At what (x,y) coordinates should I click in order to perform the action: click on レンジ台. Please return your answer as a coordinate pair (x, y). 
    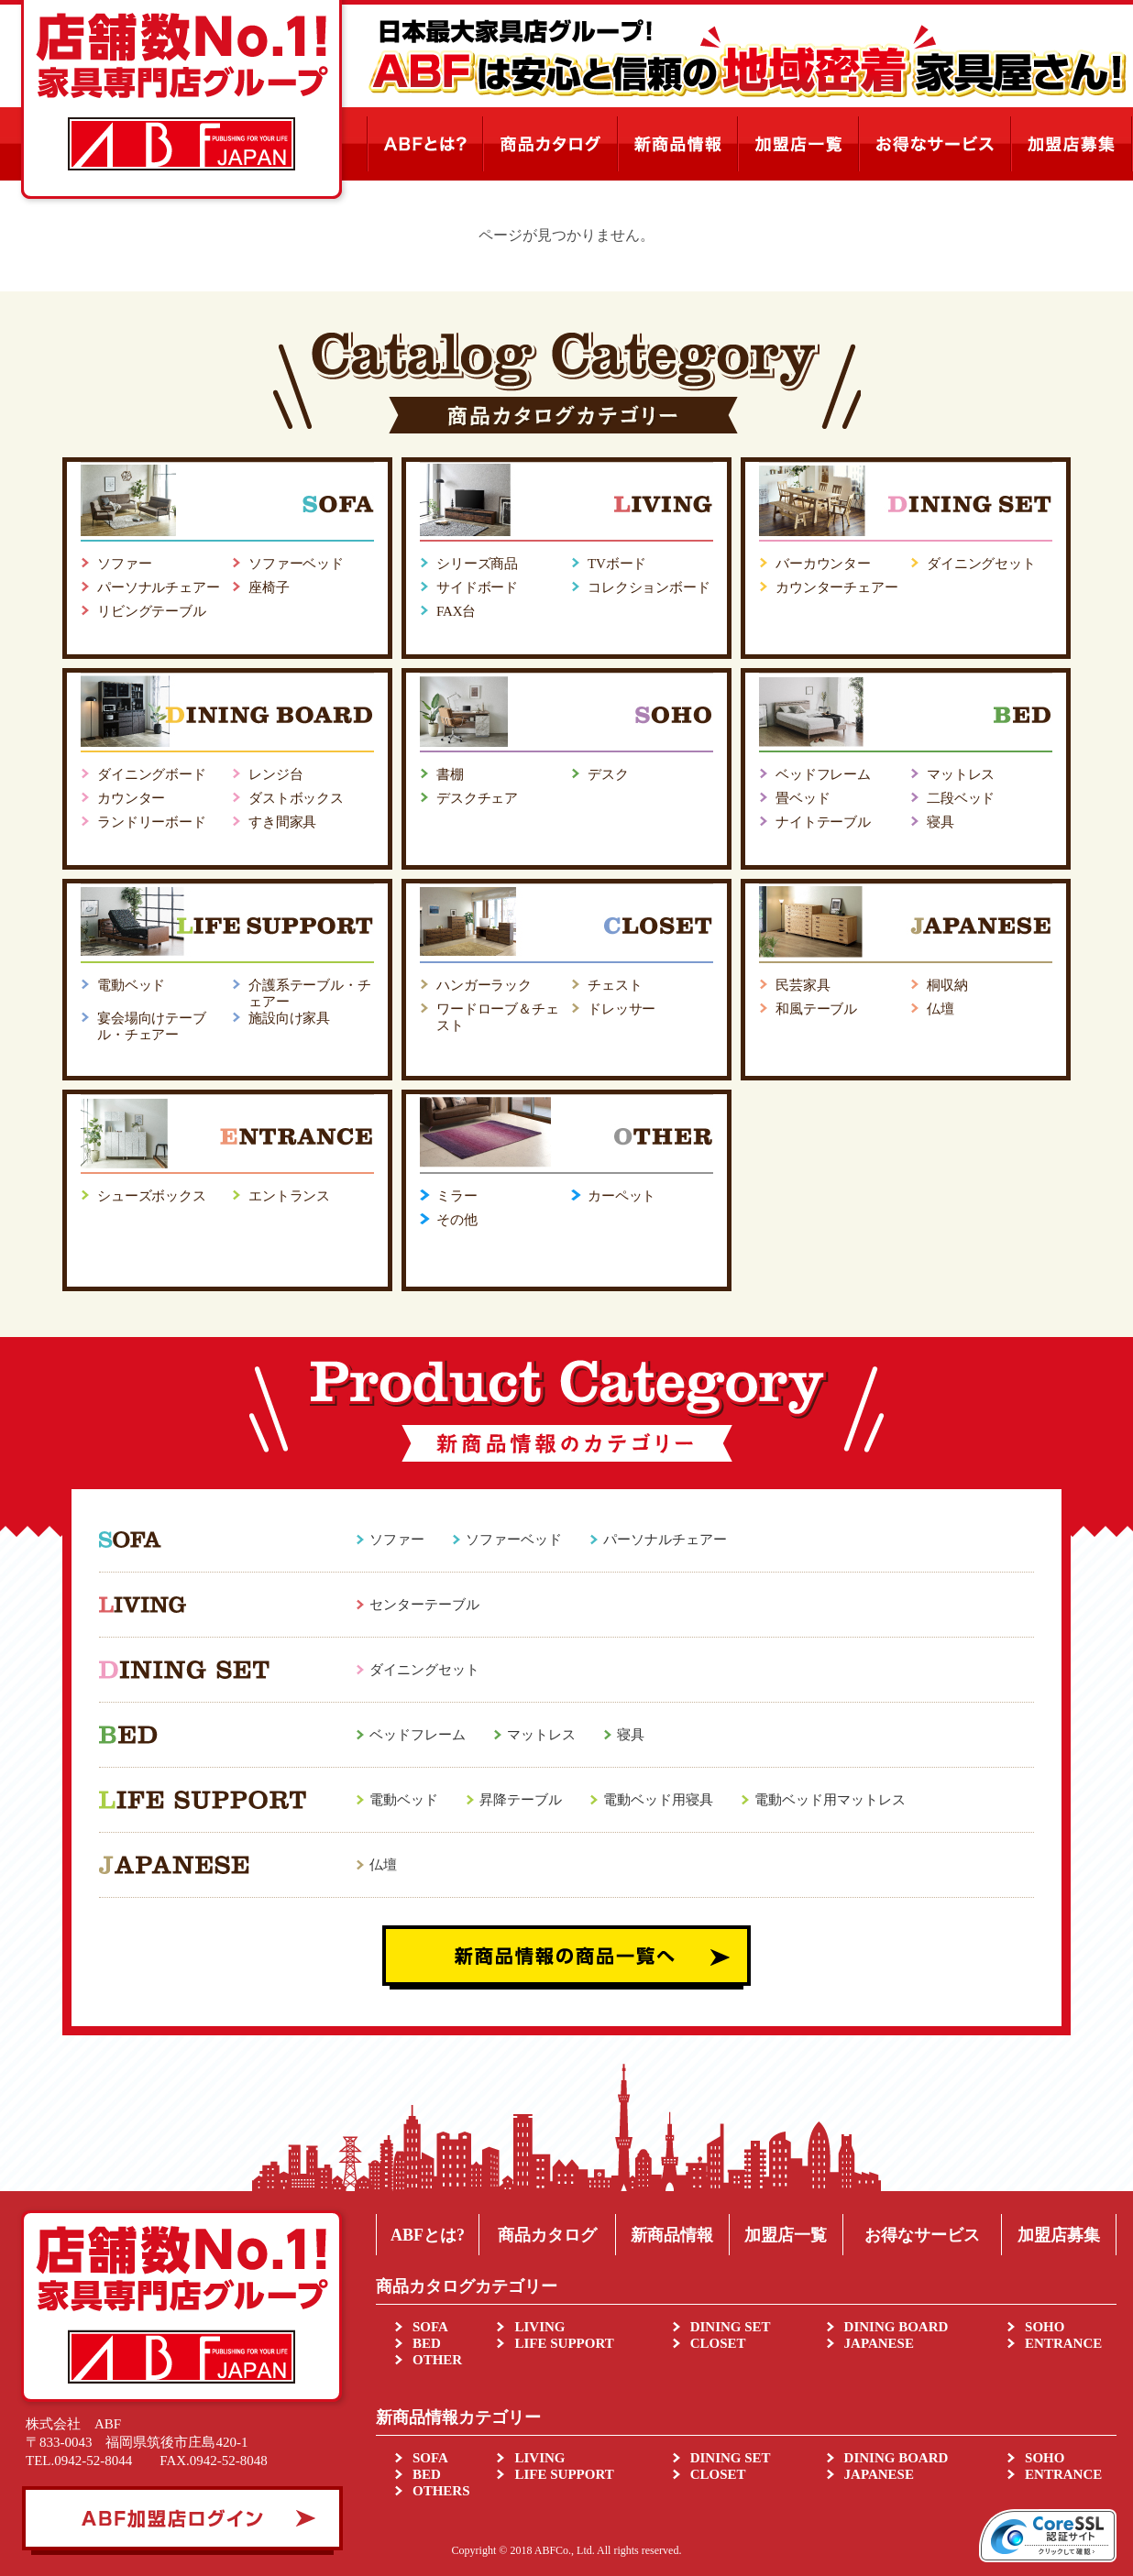
    Looking at the image, I should click on (275, 774).